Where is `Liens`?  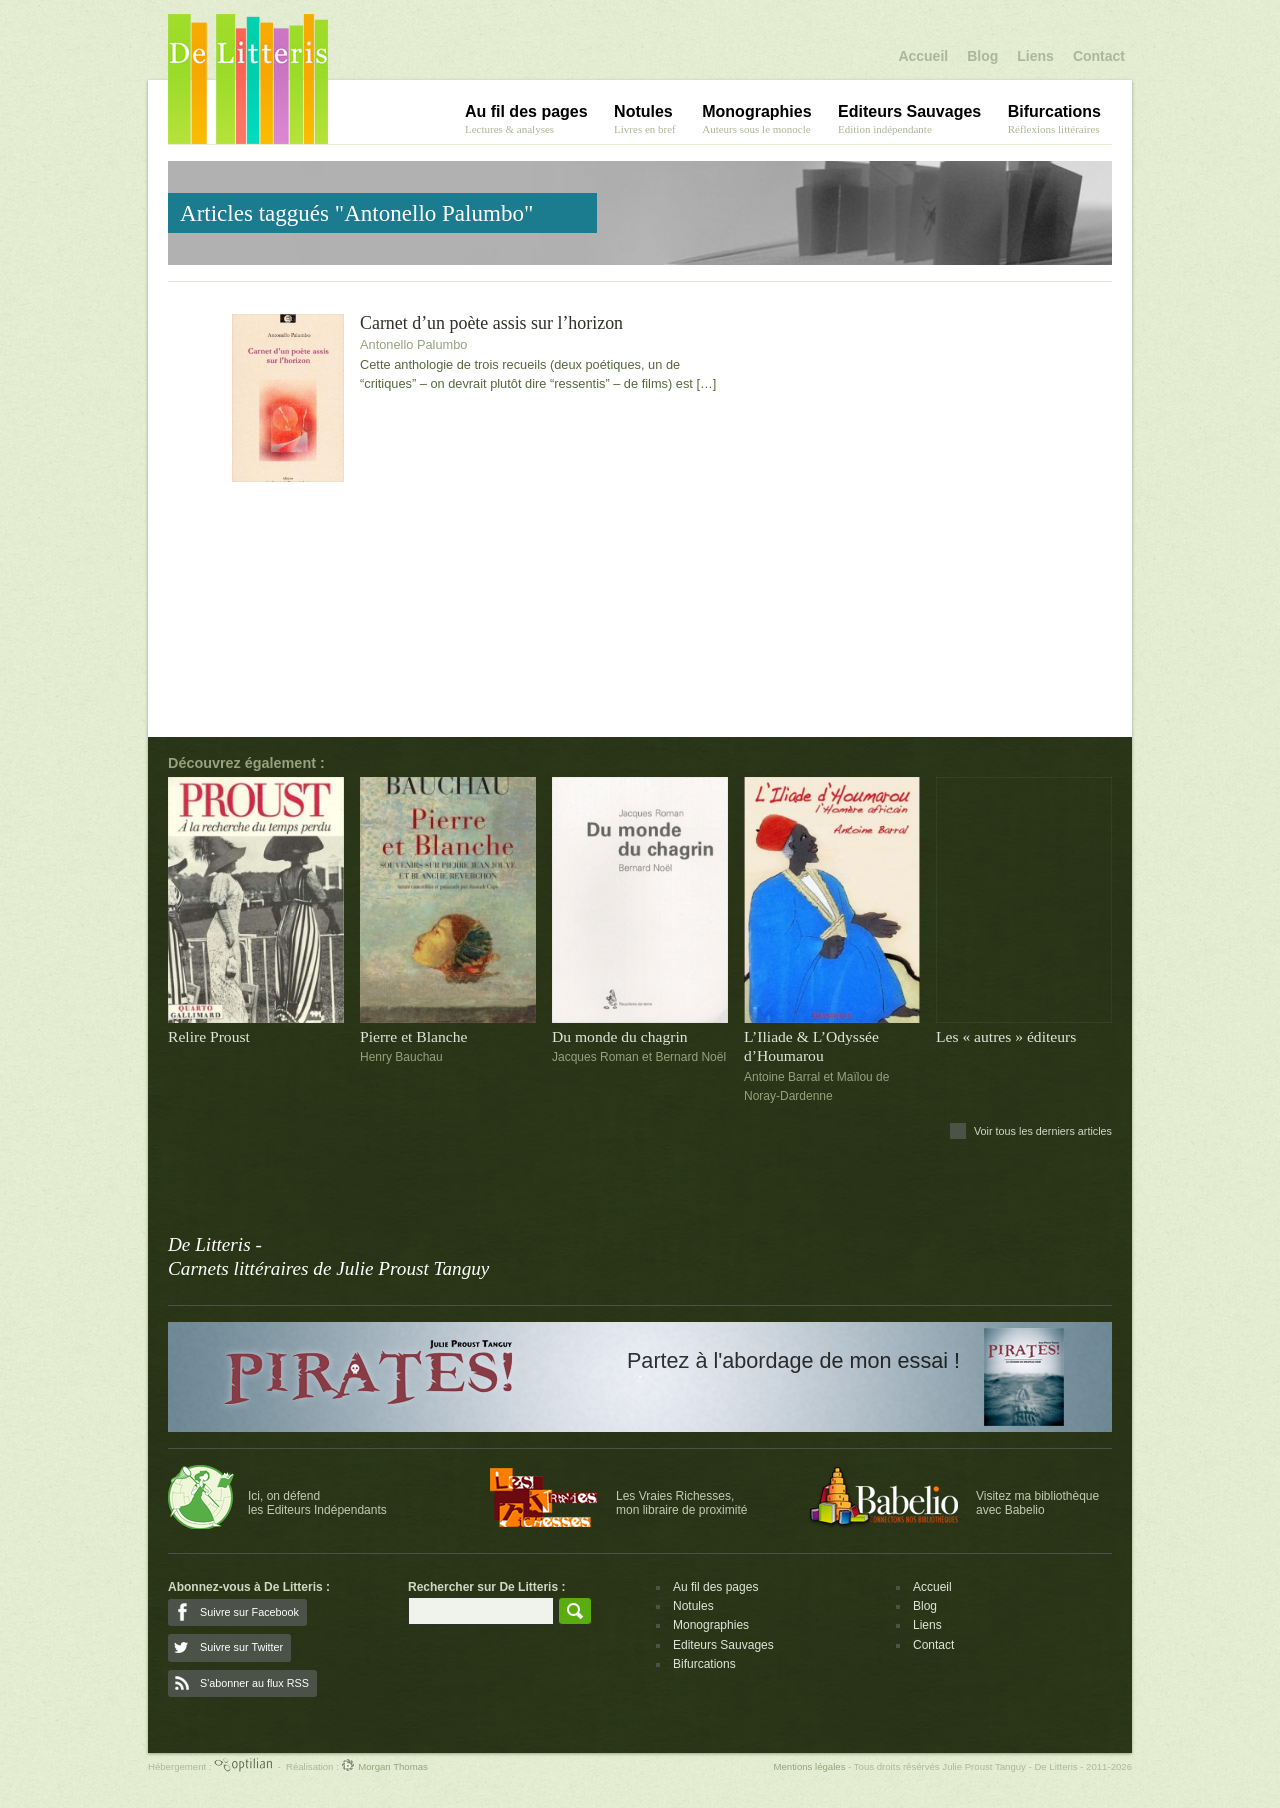 Liens is located at coordinates (1035, 56).